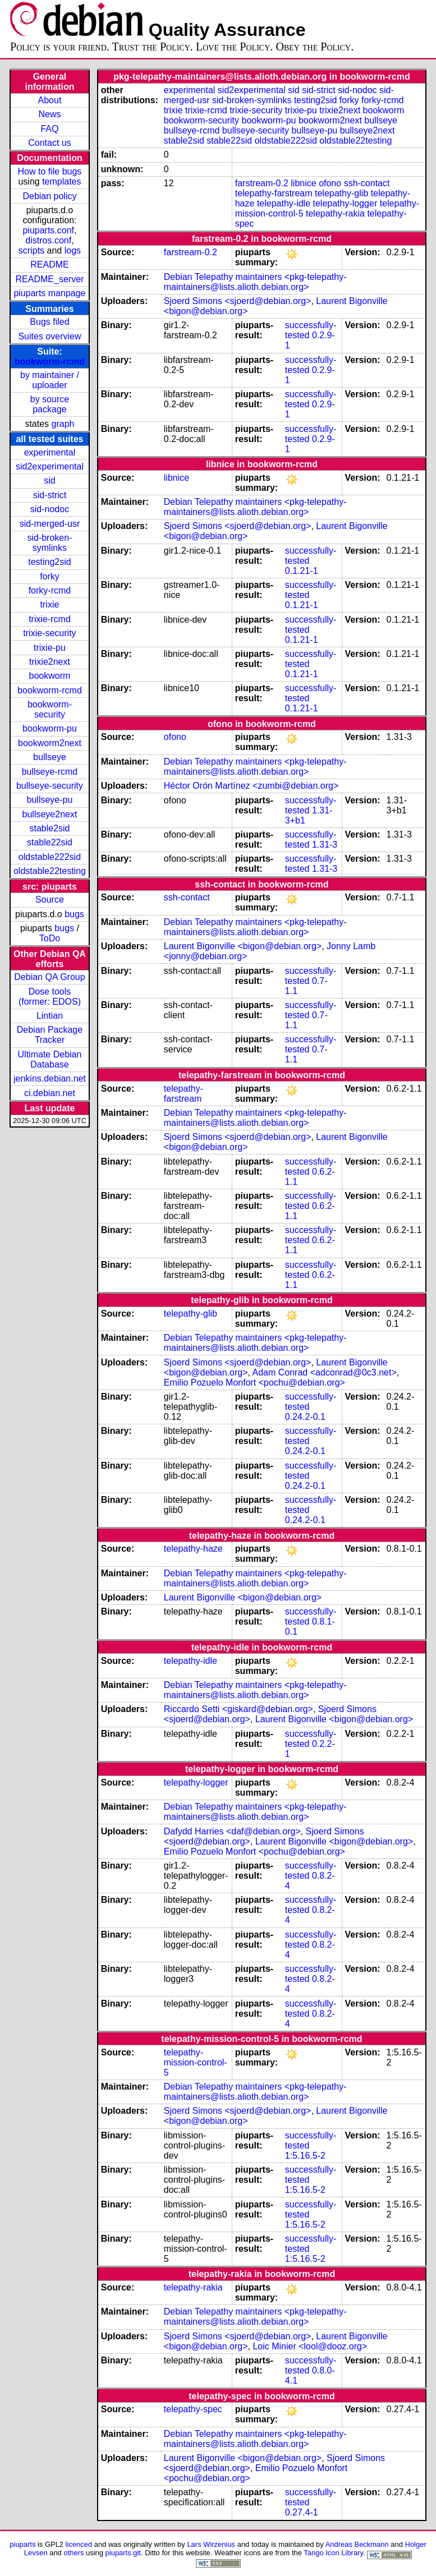 Image resolution: width=436 pixels, height=2576 pixels. I want to click on experimental, so click(50, 452).